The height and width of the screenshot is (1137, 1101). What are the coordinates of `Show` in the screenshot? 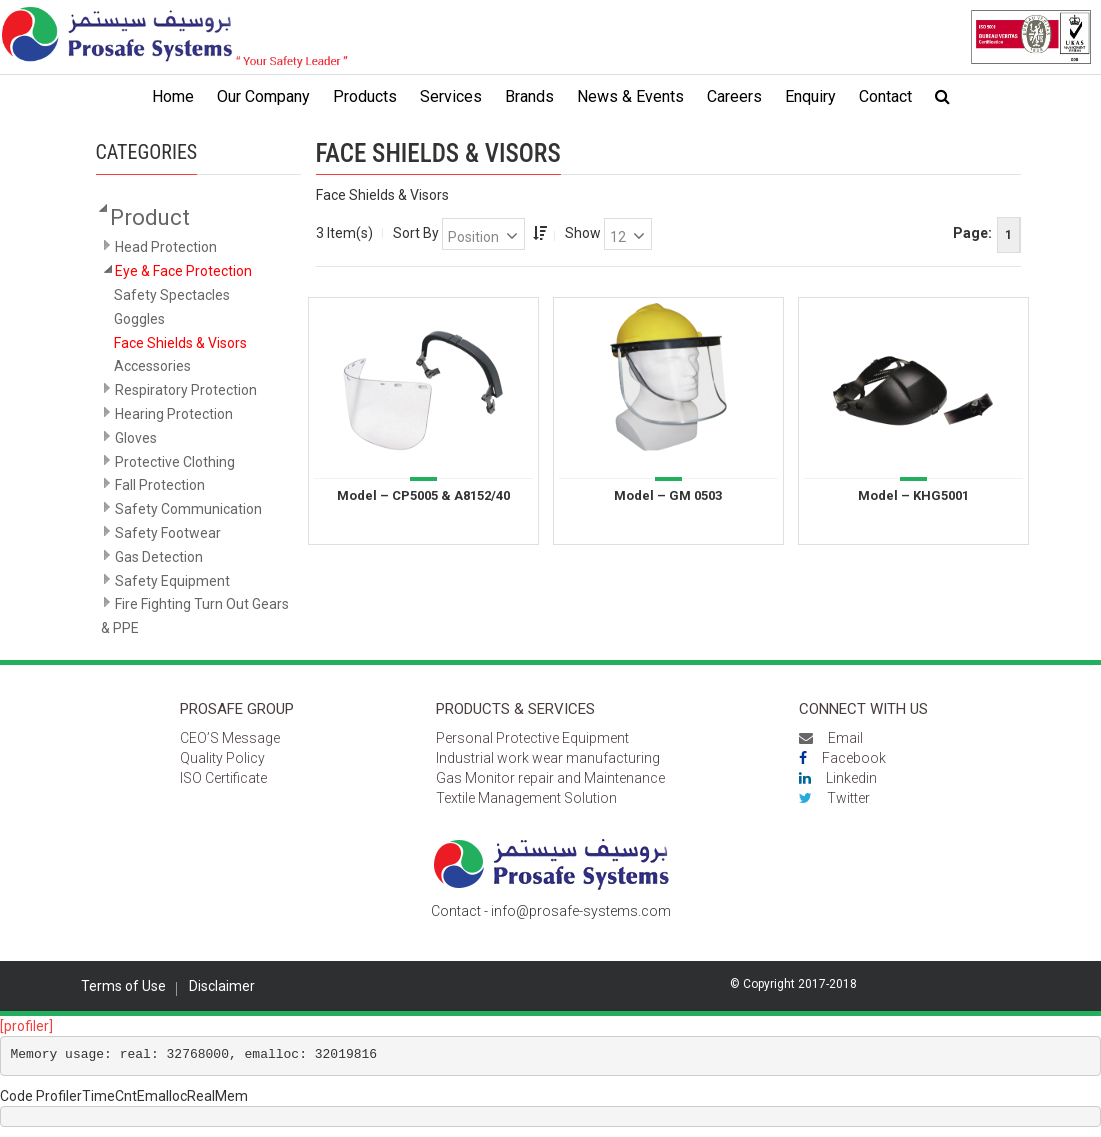 It's located at (583, 233).